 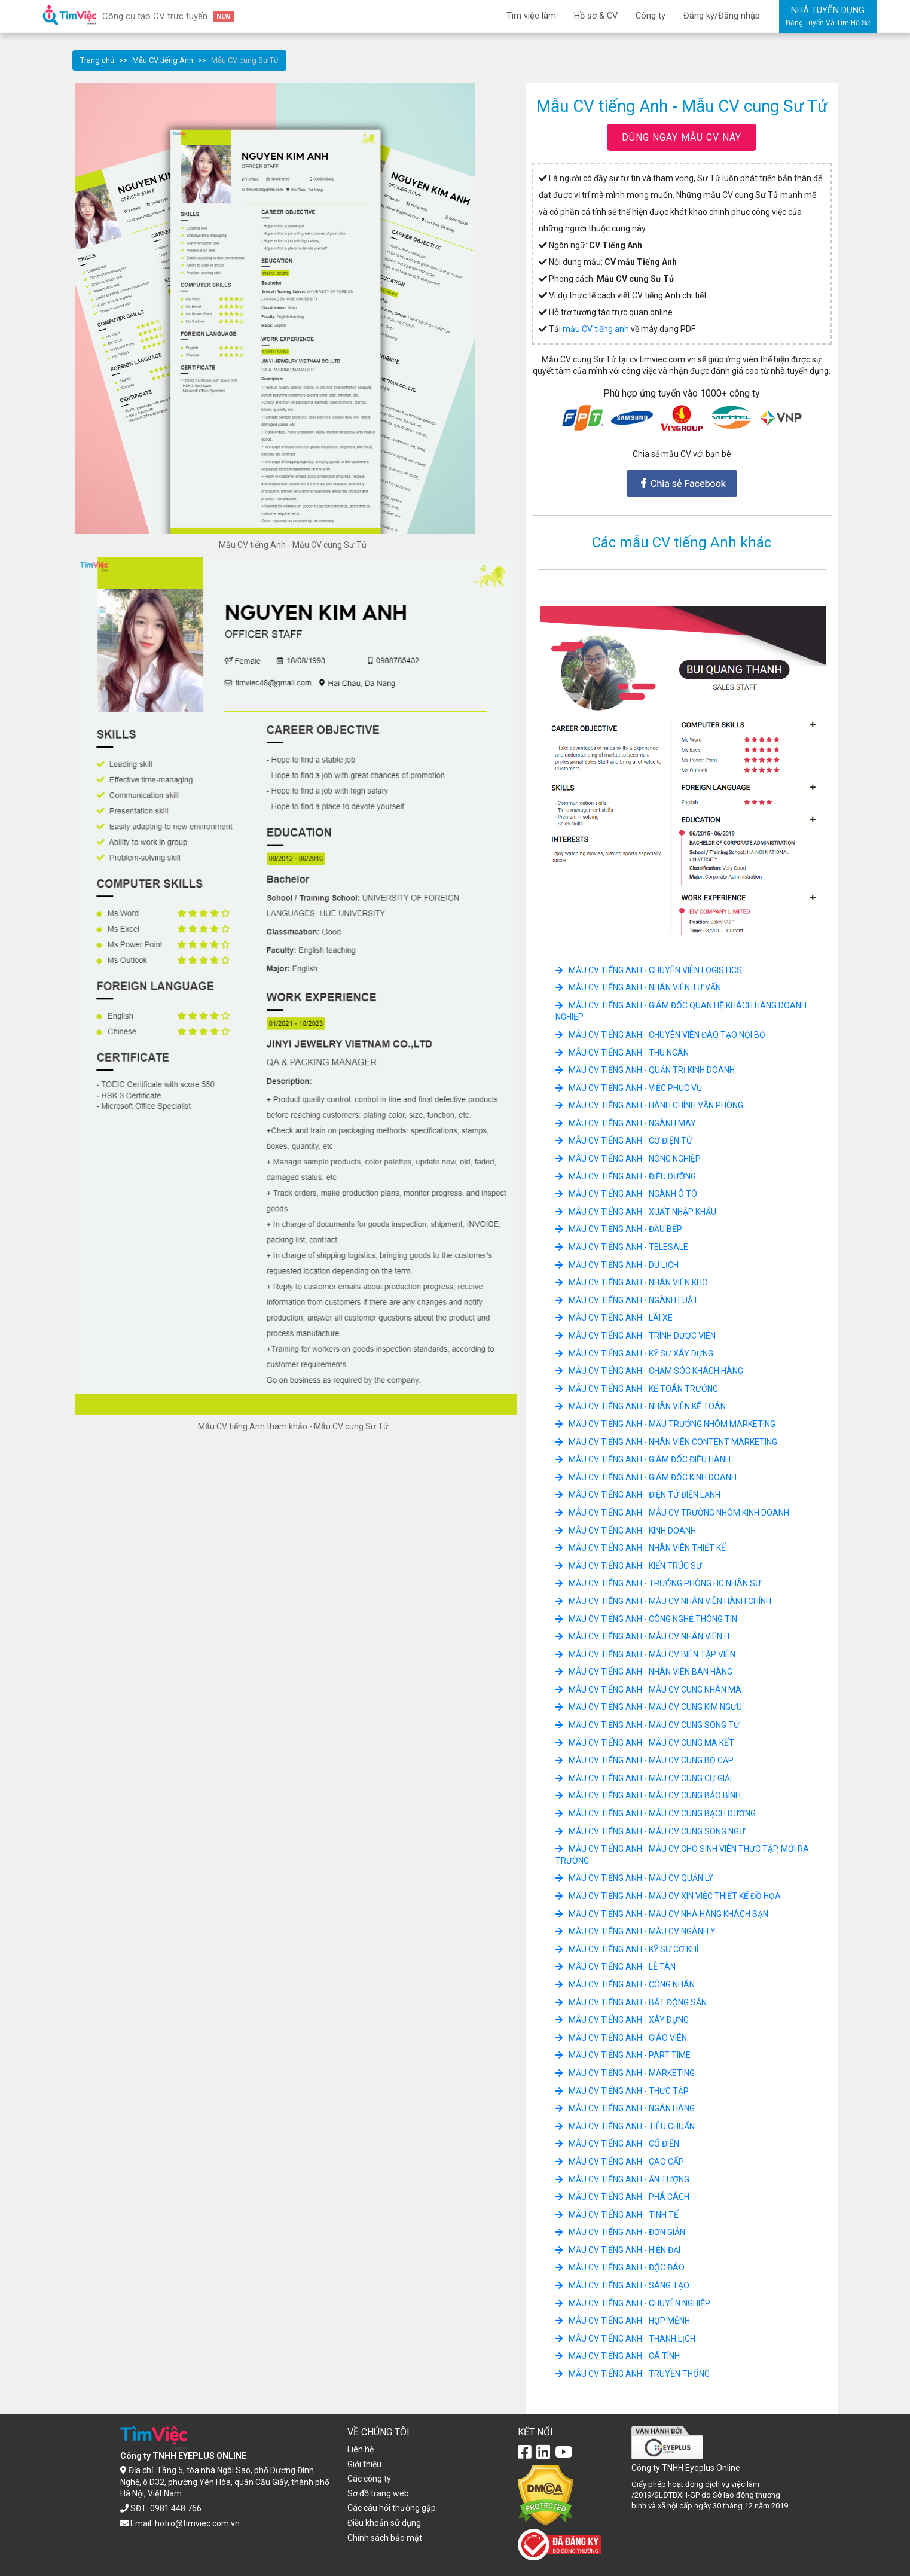 I want to click on Mẫu CV tiếng Anh - Mẫu CV cung Kim Ngưu, so click(x=648, y=1707).